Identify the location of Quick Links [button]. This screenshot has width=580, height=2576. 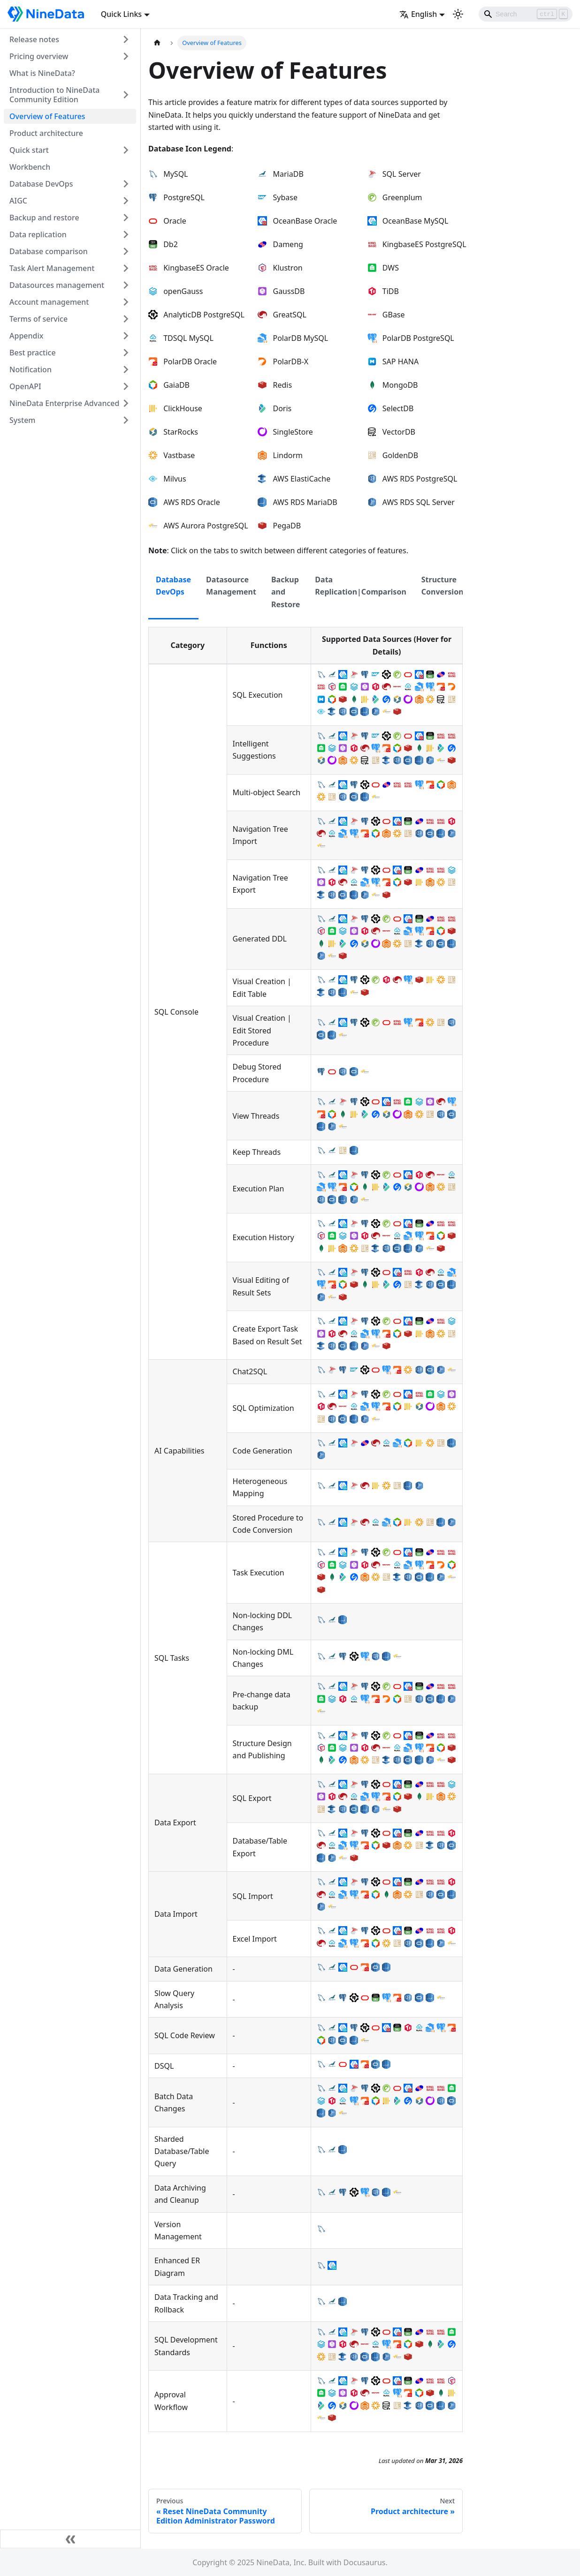
(121, 14).